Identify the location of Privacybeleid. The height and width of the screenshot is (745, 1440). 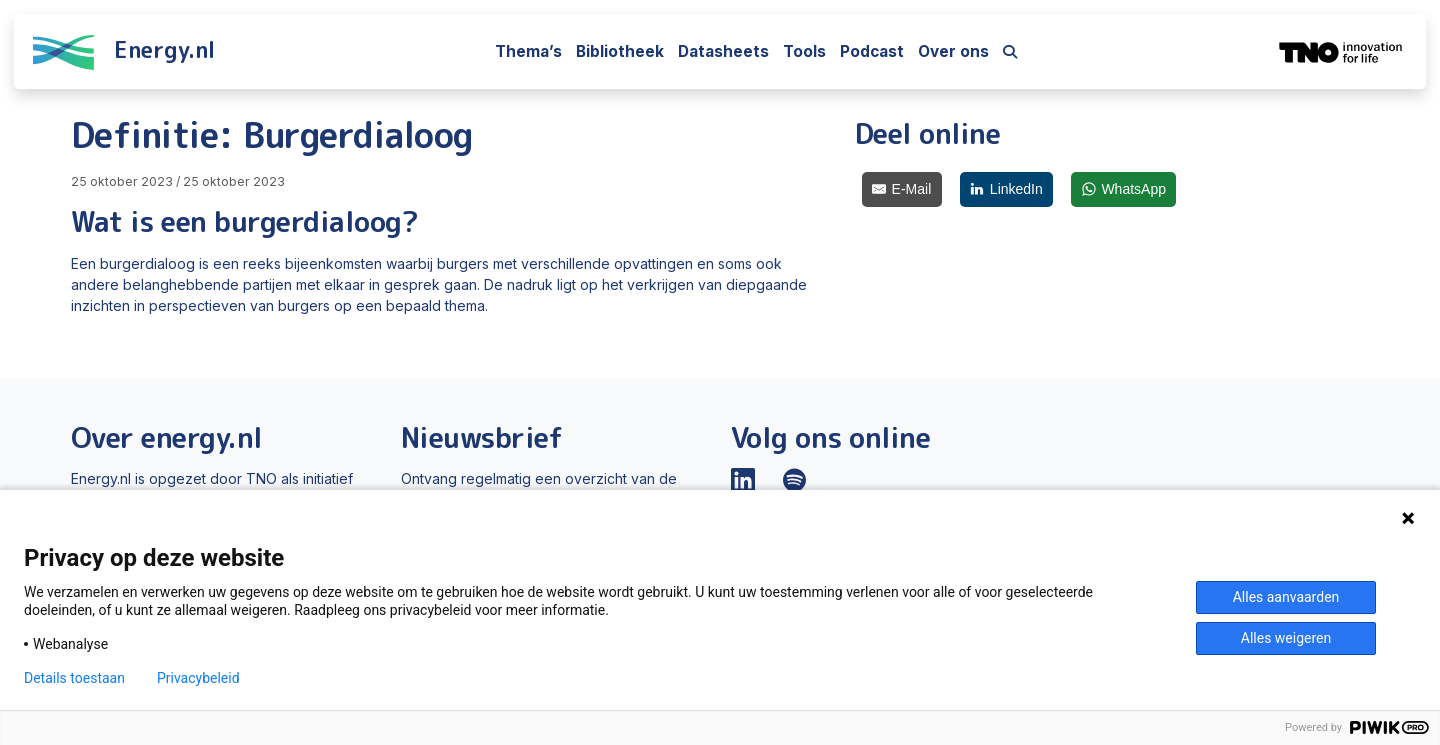
(198, 678).